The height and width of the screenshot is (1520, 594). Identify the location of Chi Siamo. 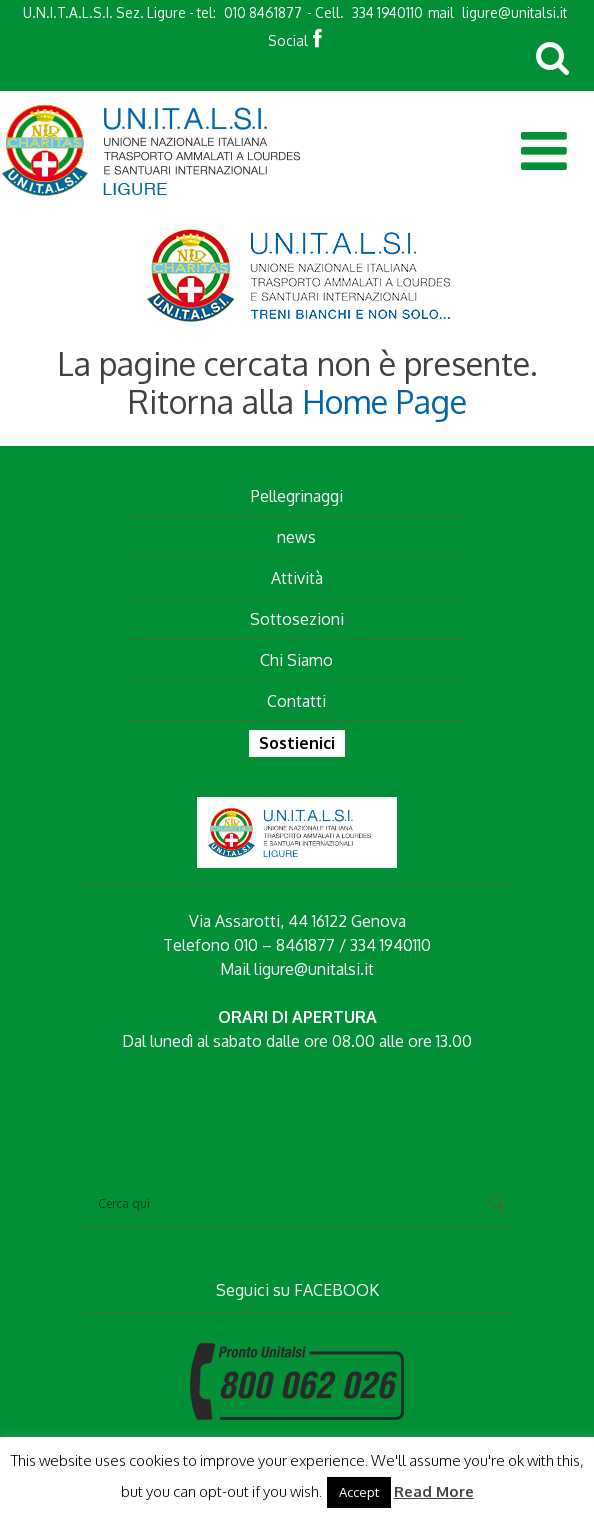
(296, 660).